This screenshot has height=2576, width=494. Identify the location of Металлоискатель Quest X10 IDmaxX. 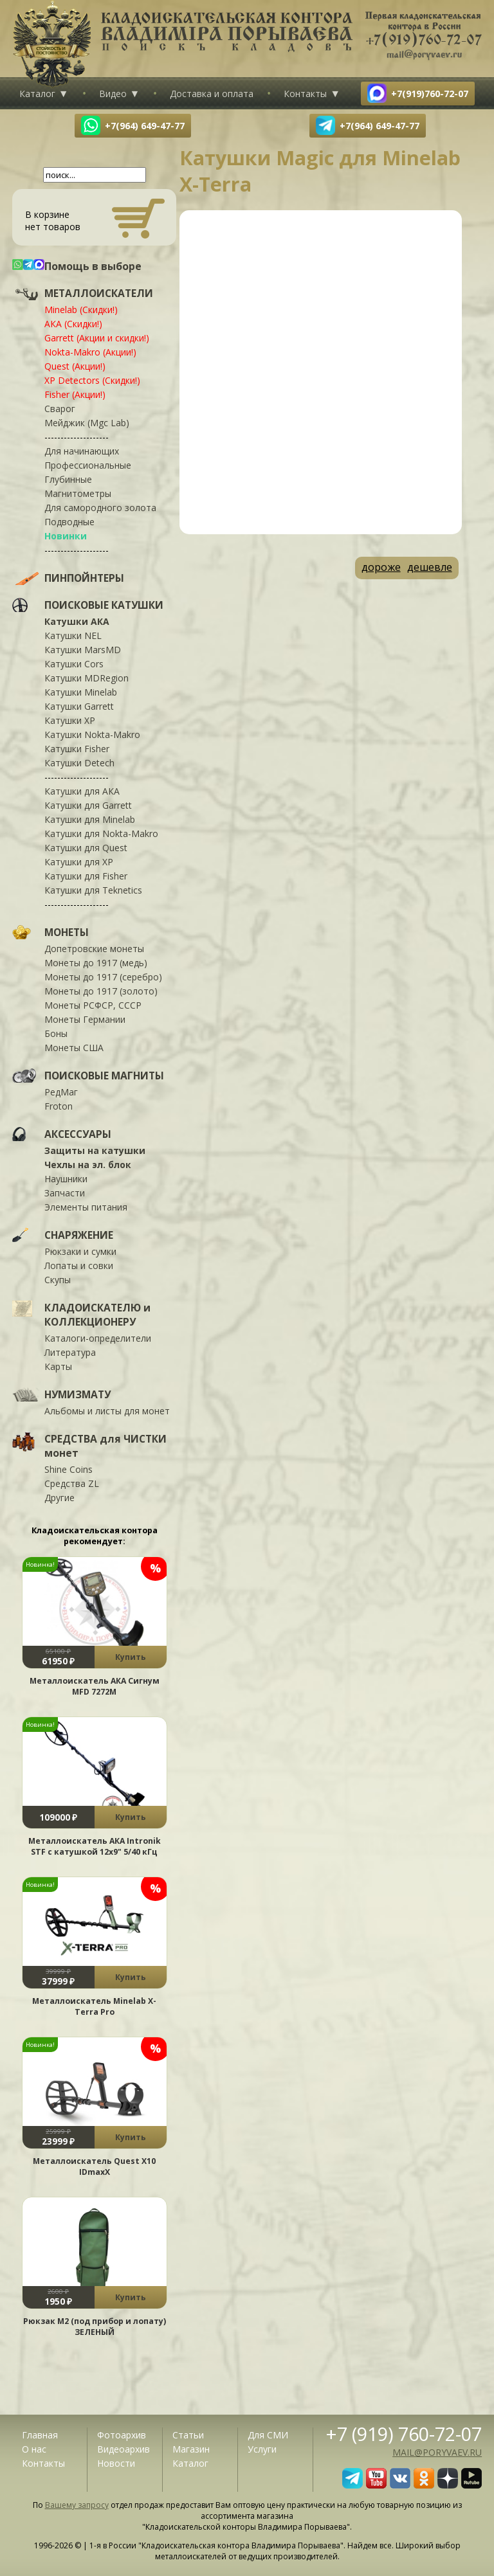
(94, 2166).